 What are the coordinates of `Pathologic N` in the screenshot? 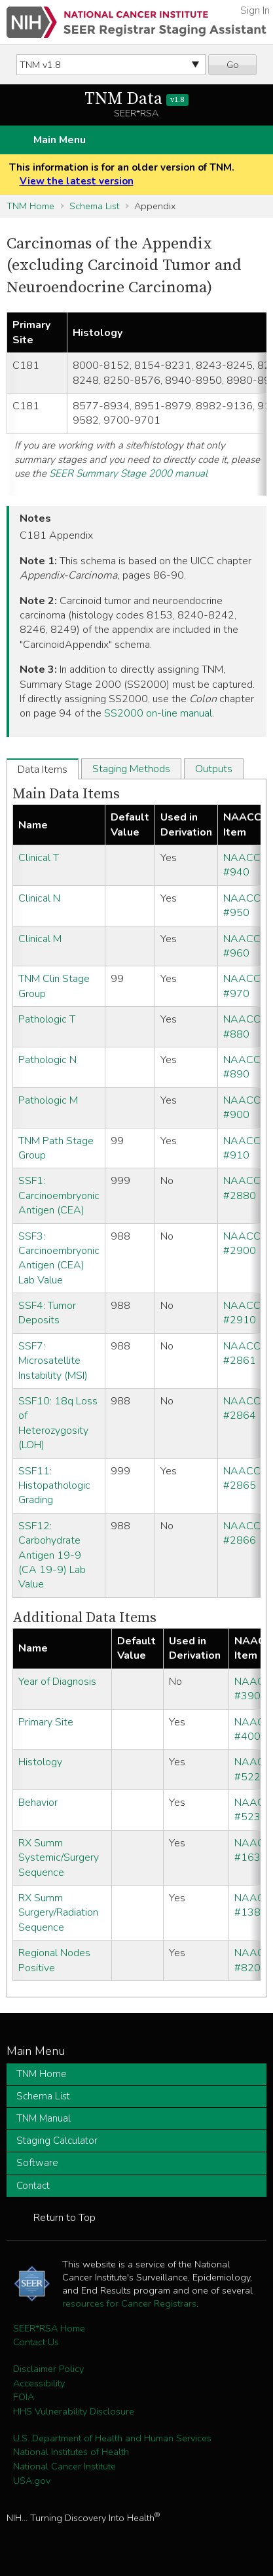 It's located at (47, 1060).